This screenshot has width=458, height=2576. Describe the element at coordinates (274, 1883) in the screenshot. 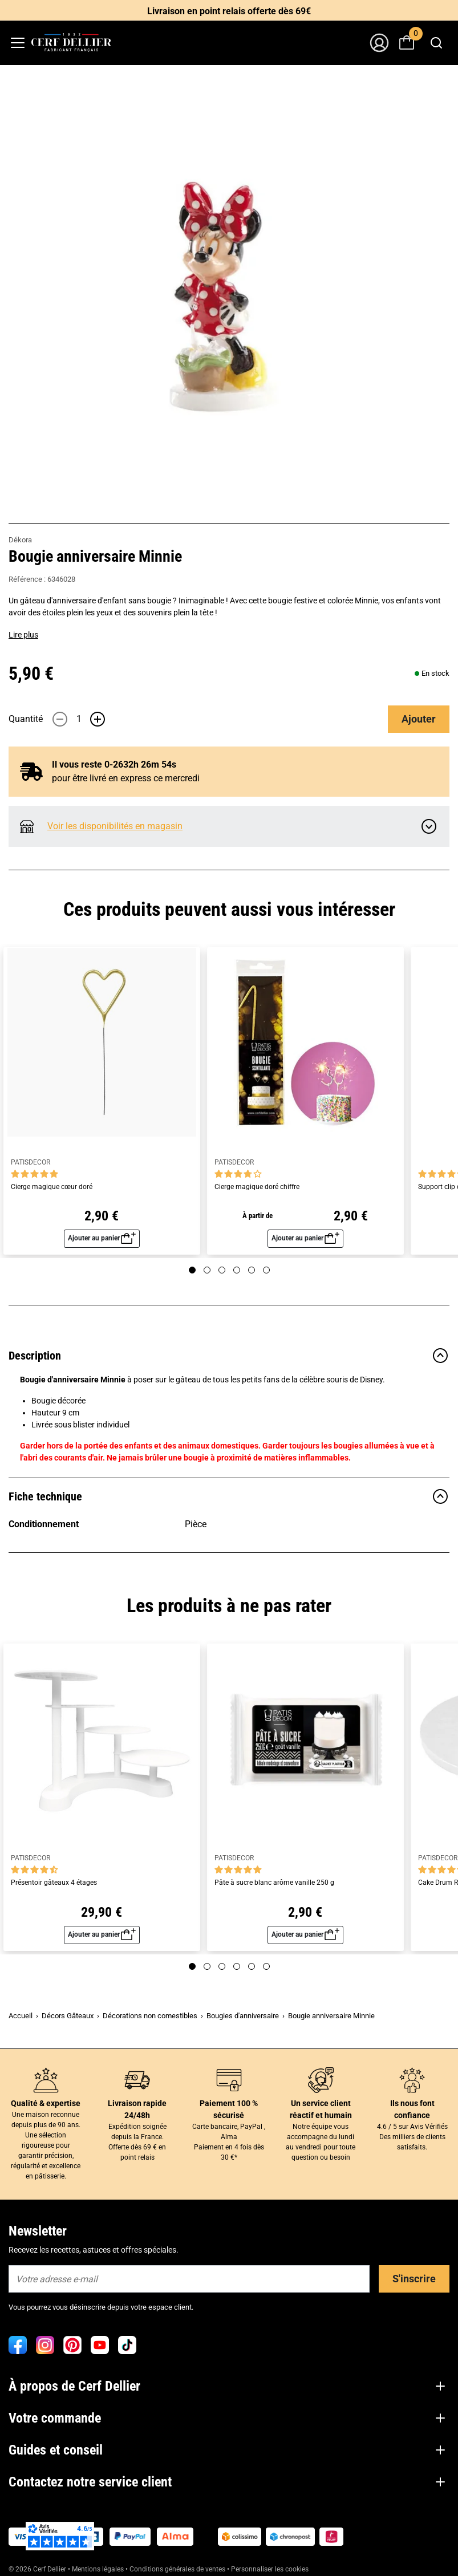

I see `Pâte à sucre blanc arôme vanille 250 g` at that location.